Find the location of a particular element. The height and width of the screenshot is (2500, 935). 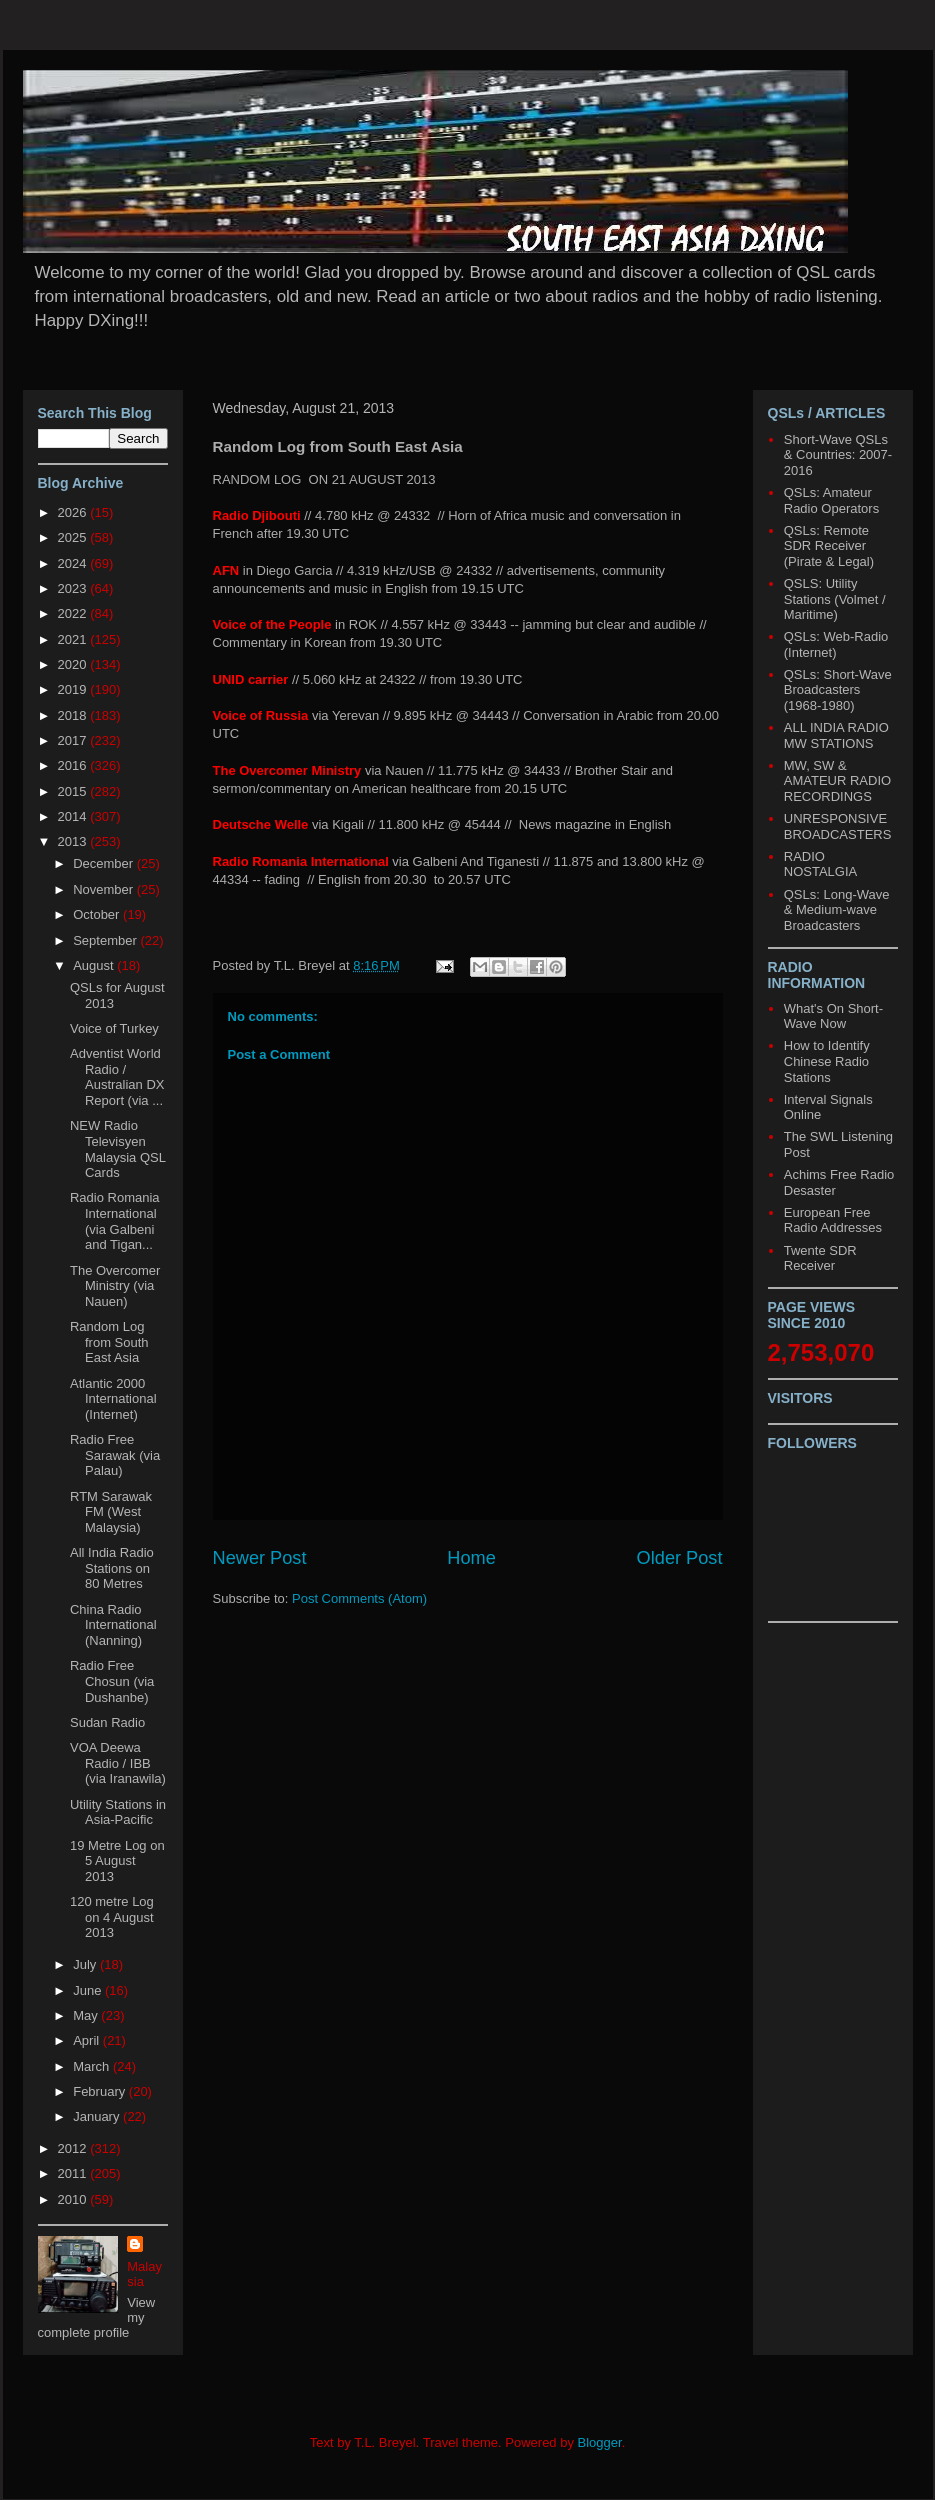

Radio Free Sarawak (via Palau) is located at coordinates (115, 1455).